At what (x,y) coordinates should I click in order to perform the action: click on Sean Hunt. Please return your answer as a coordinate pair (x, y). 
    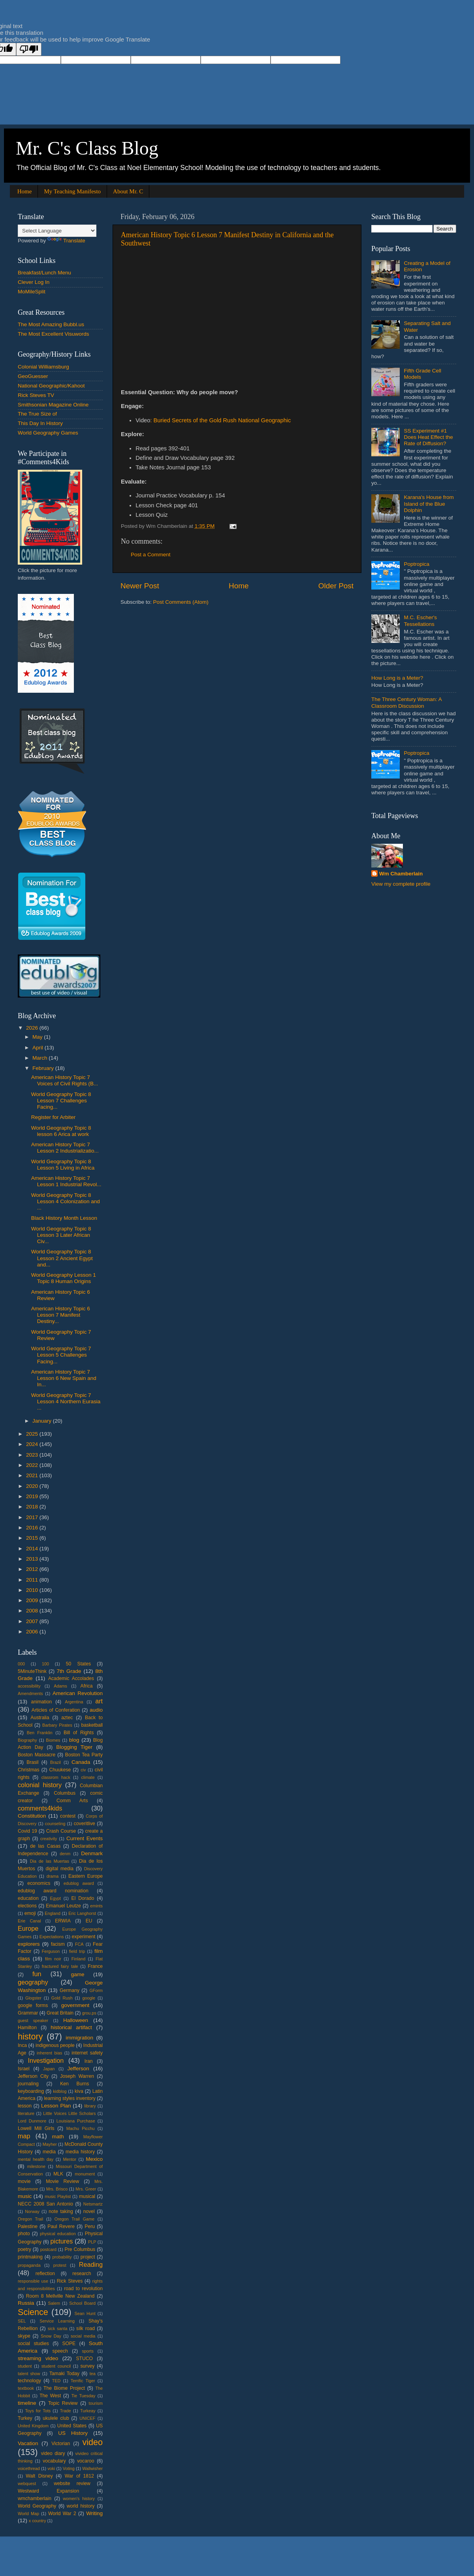
    Looking at the image, I should click on (85, 2313).